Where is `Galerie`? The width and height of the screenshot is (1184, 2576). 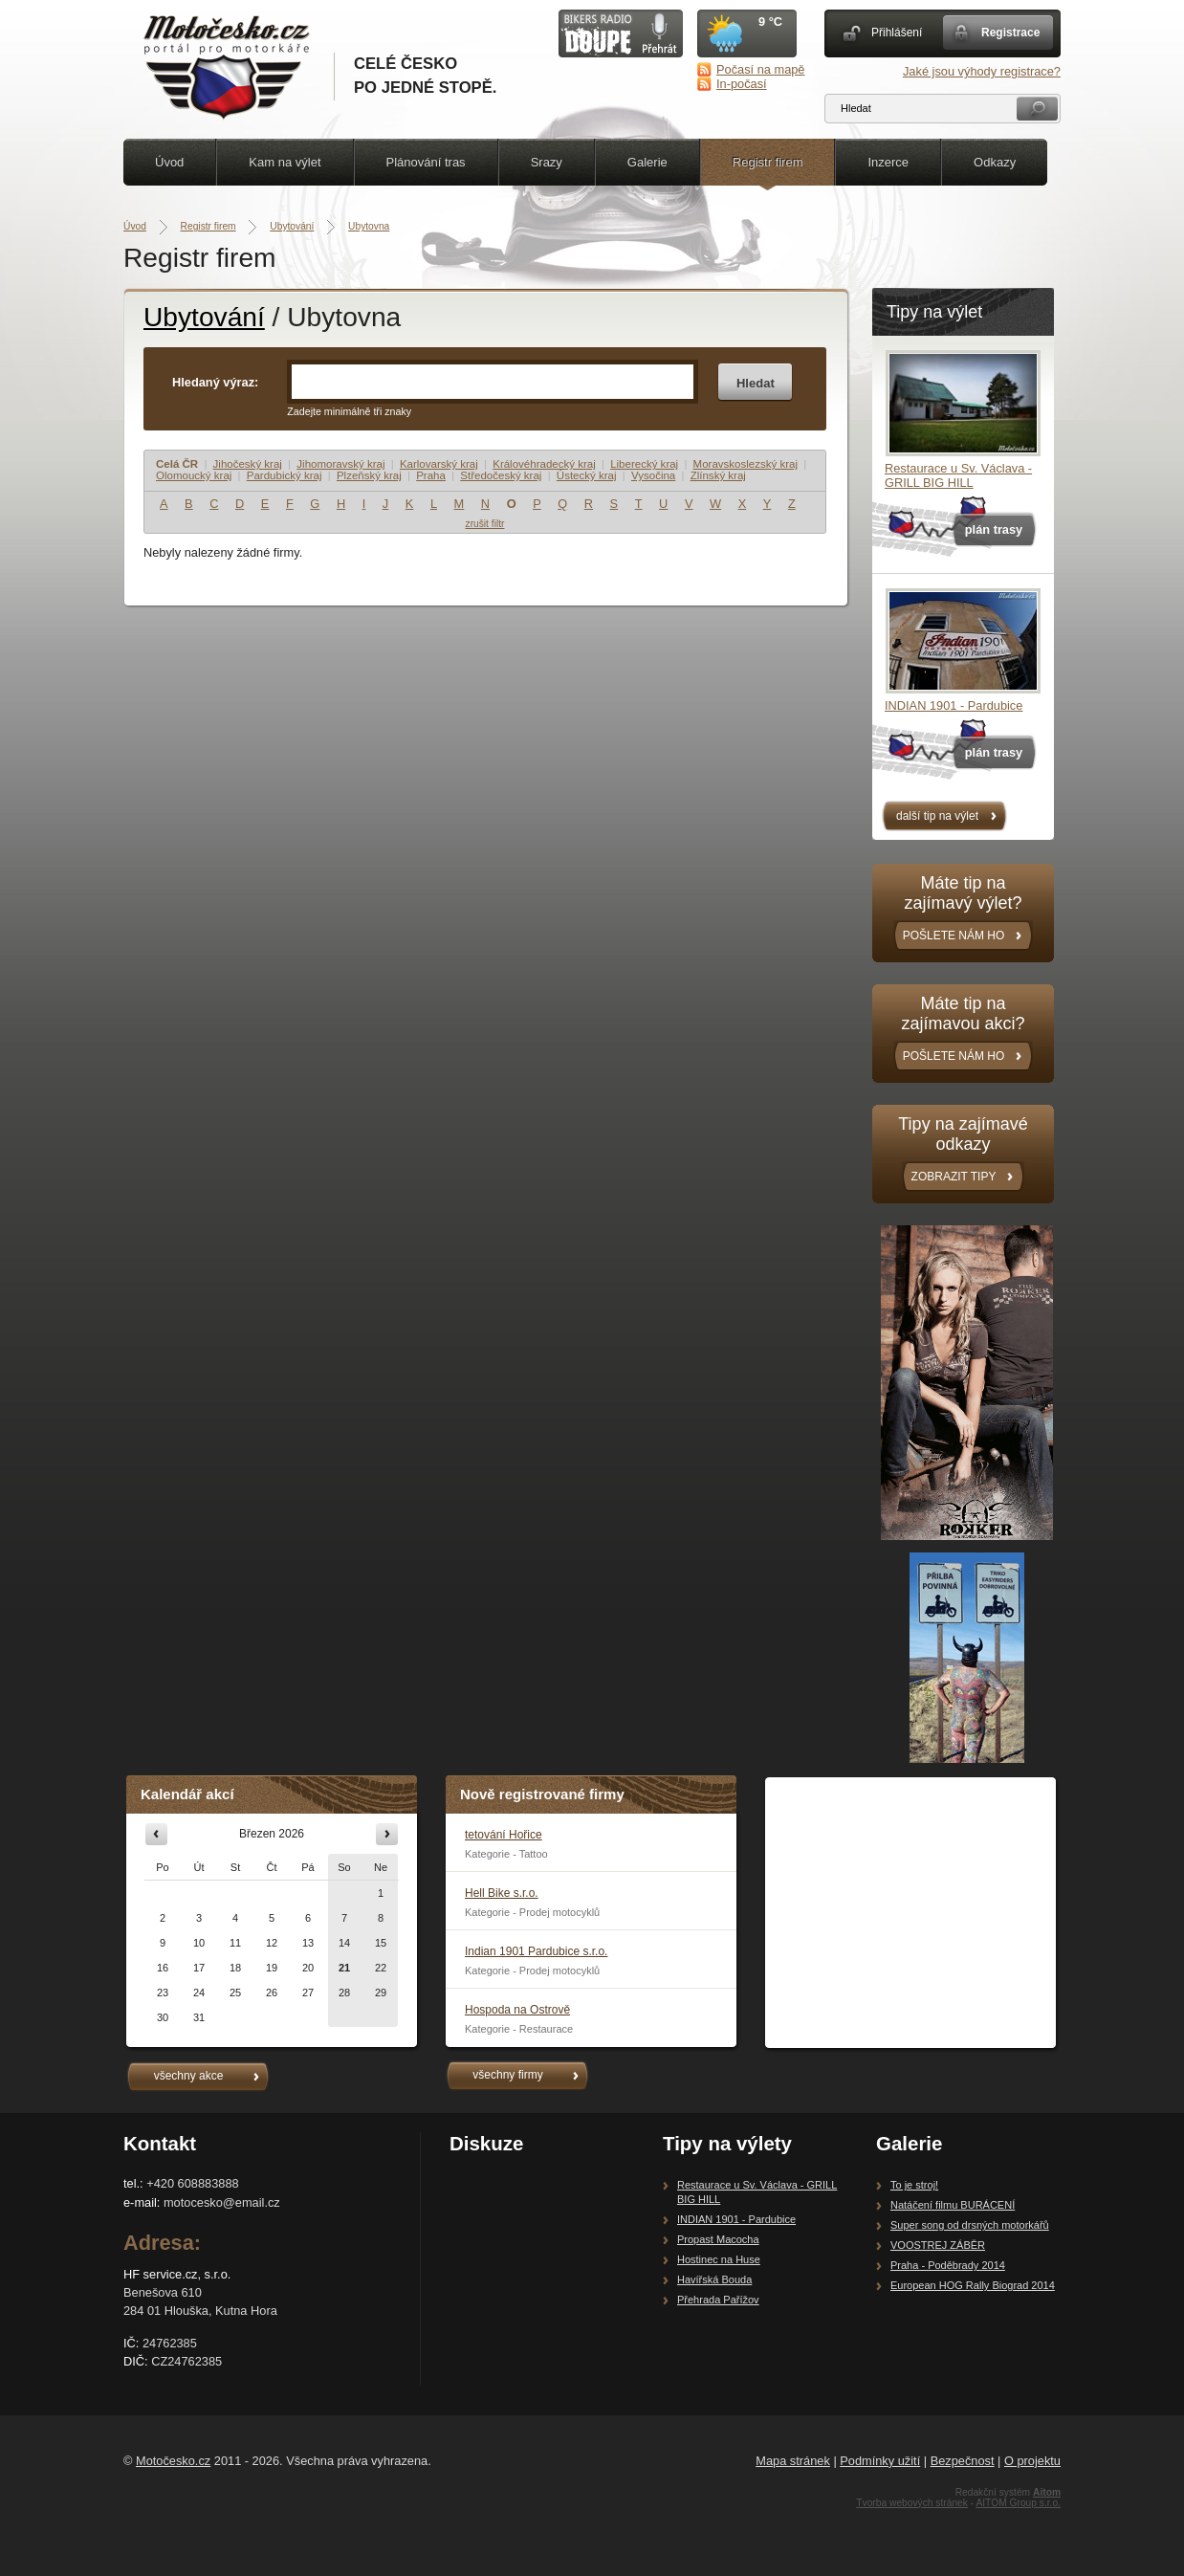 Galerie is located at coordinates (647, 162).